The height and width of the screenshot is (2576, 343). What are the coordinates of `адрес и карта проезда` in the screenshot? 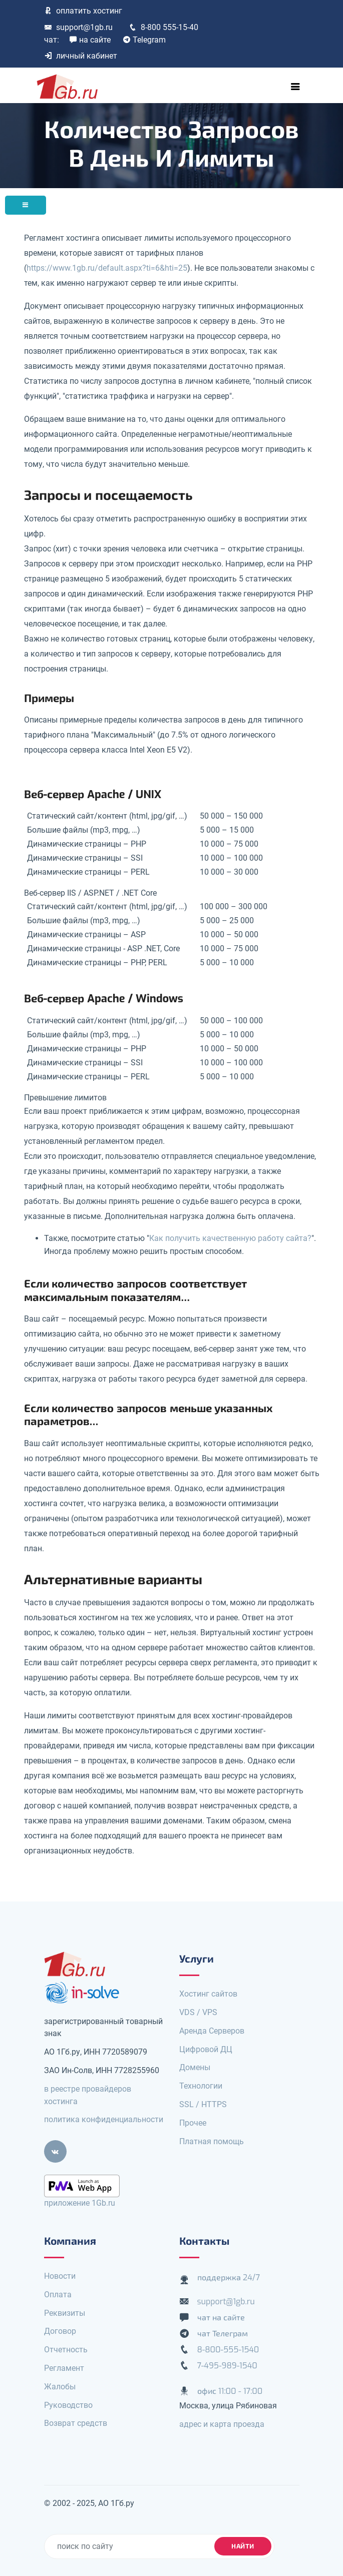 It's located at (221, 2424).